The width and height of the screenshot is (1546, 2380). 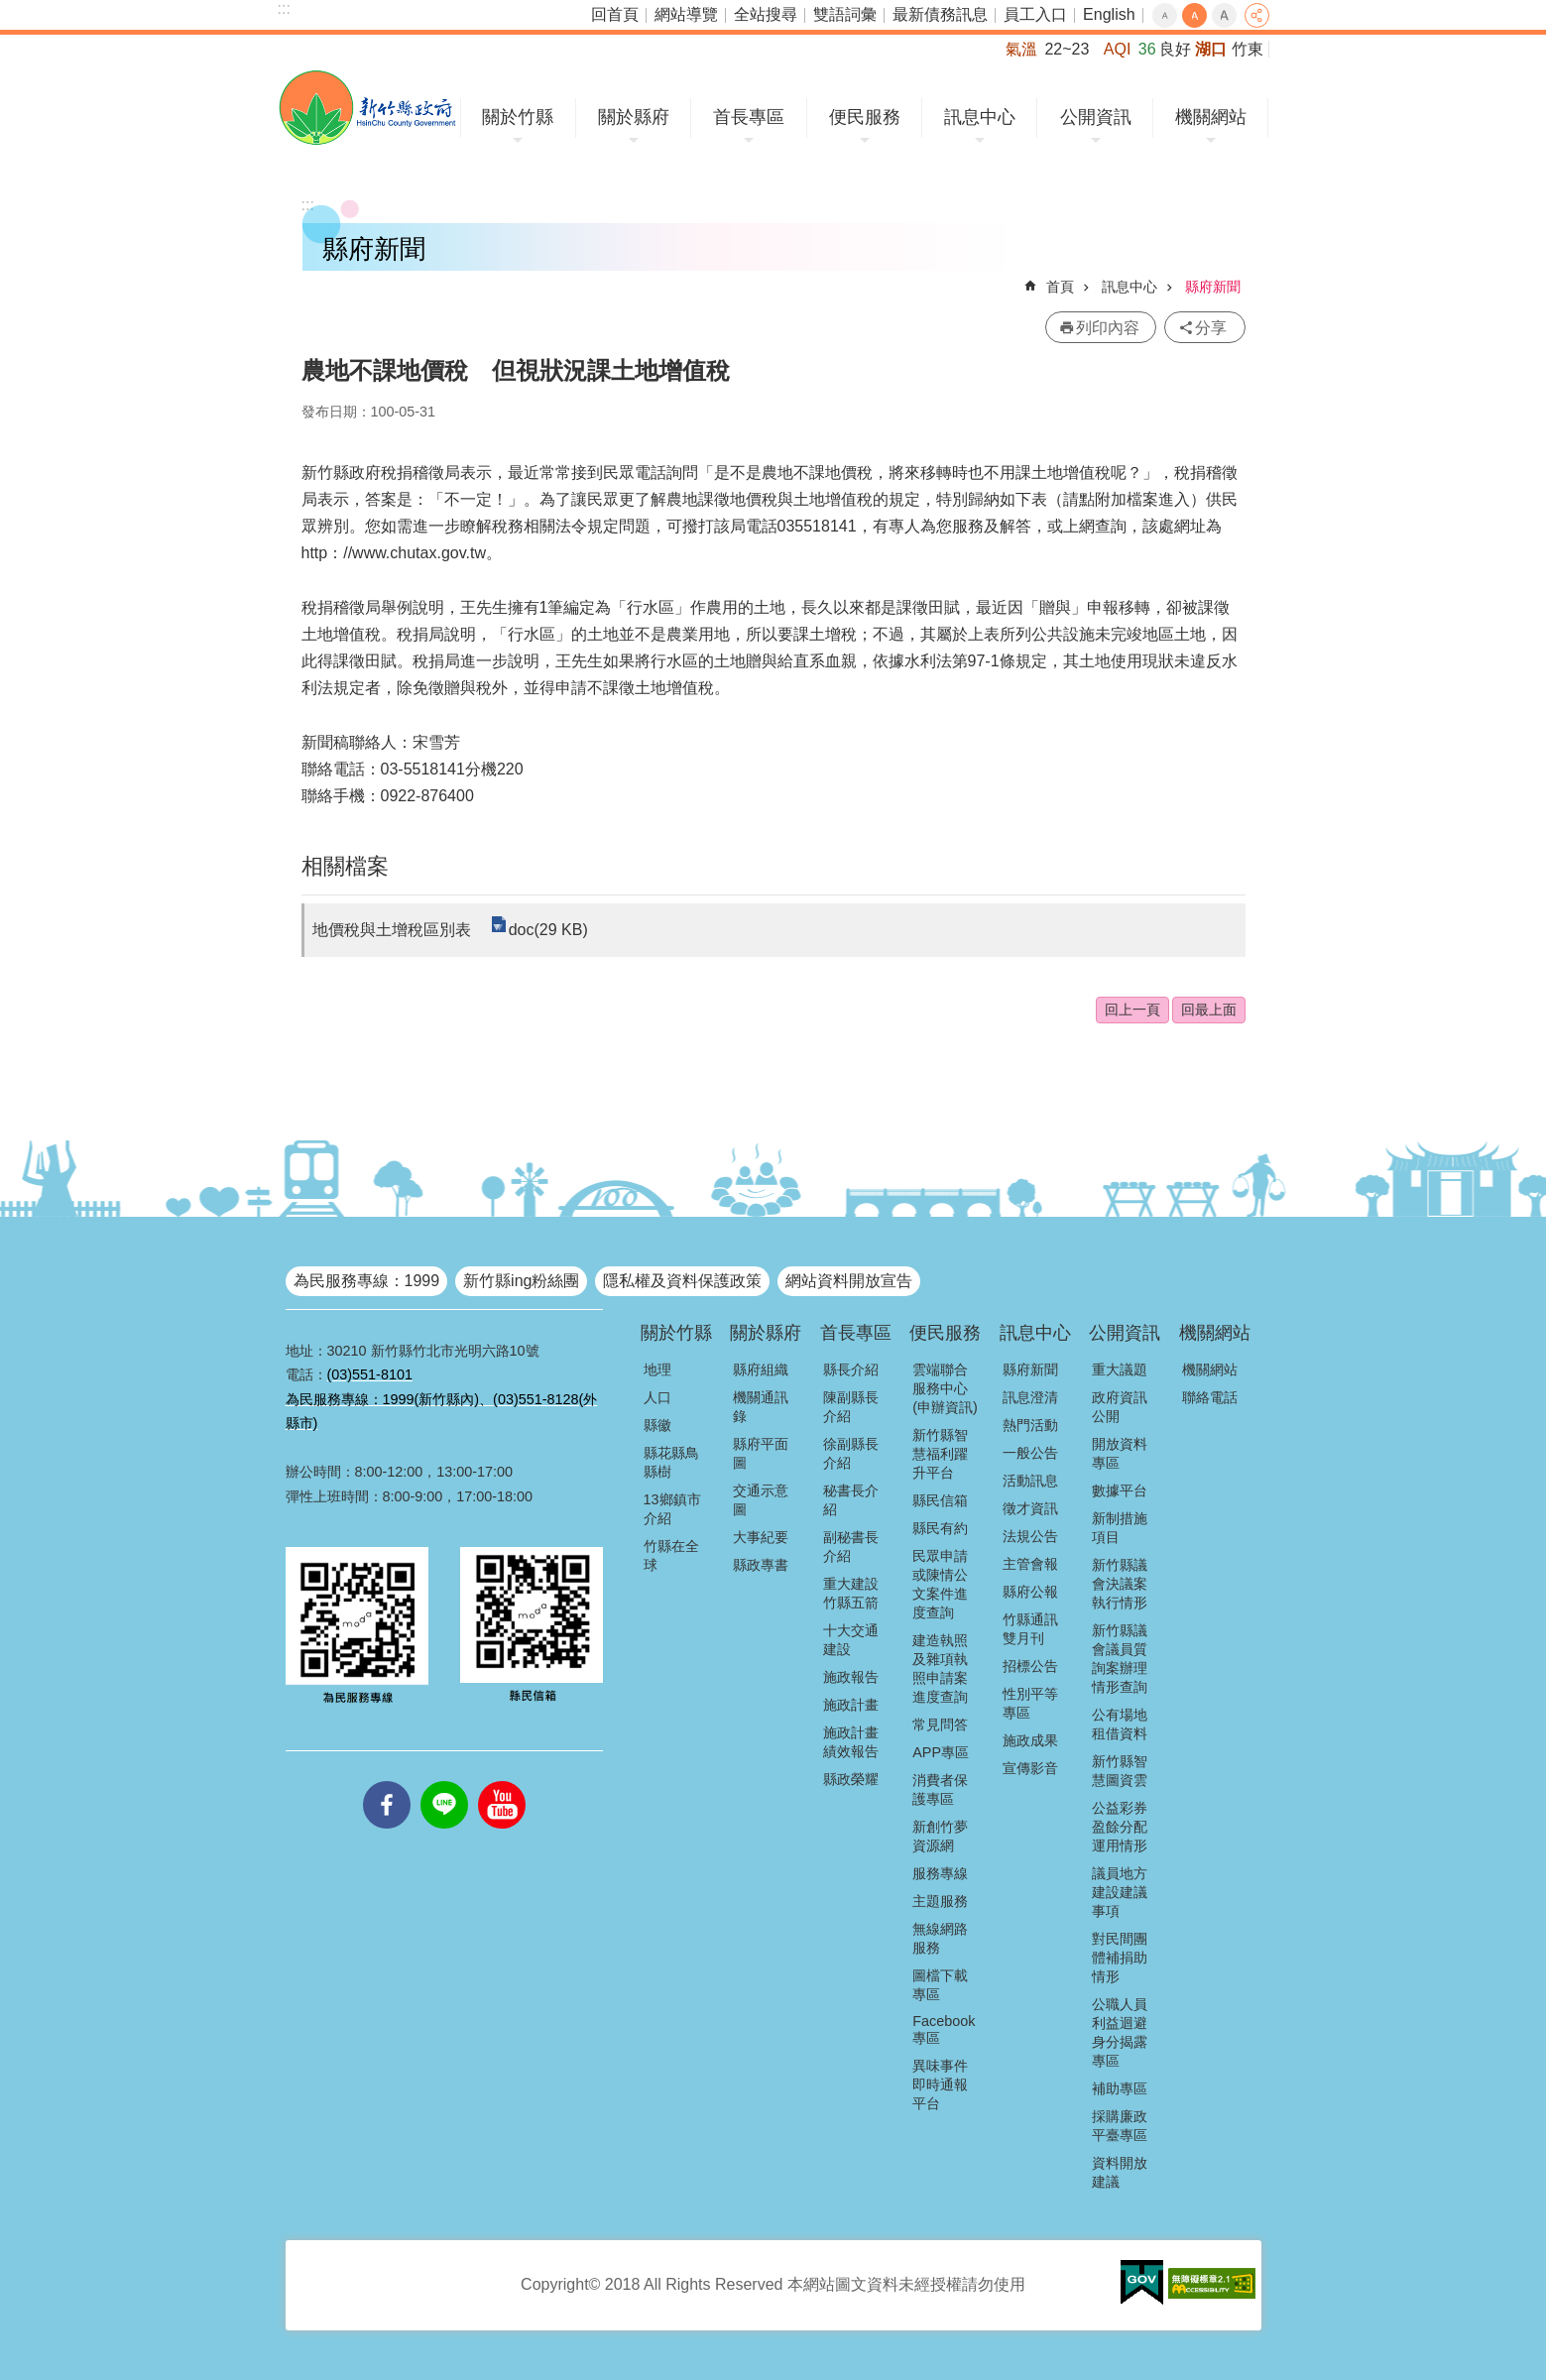 What do you see at coordinates (1119, 2088) in the screenshot?
I see `補助專區` at bounding box center [1119, 2088].